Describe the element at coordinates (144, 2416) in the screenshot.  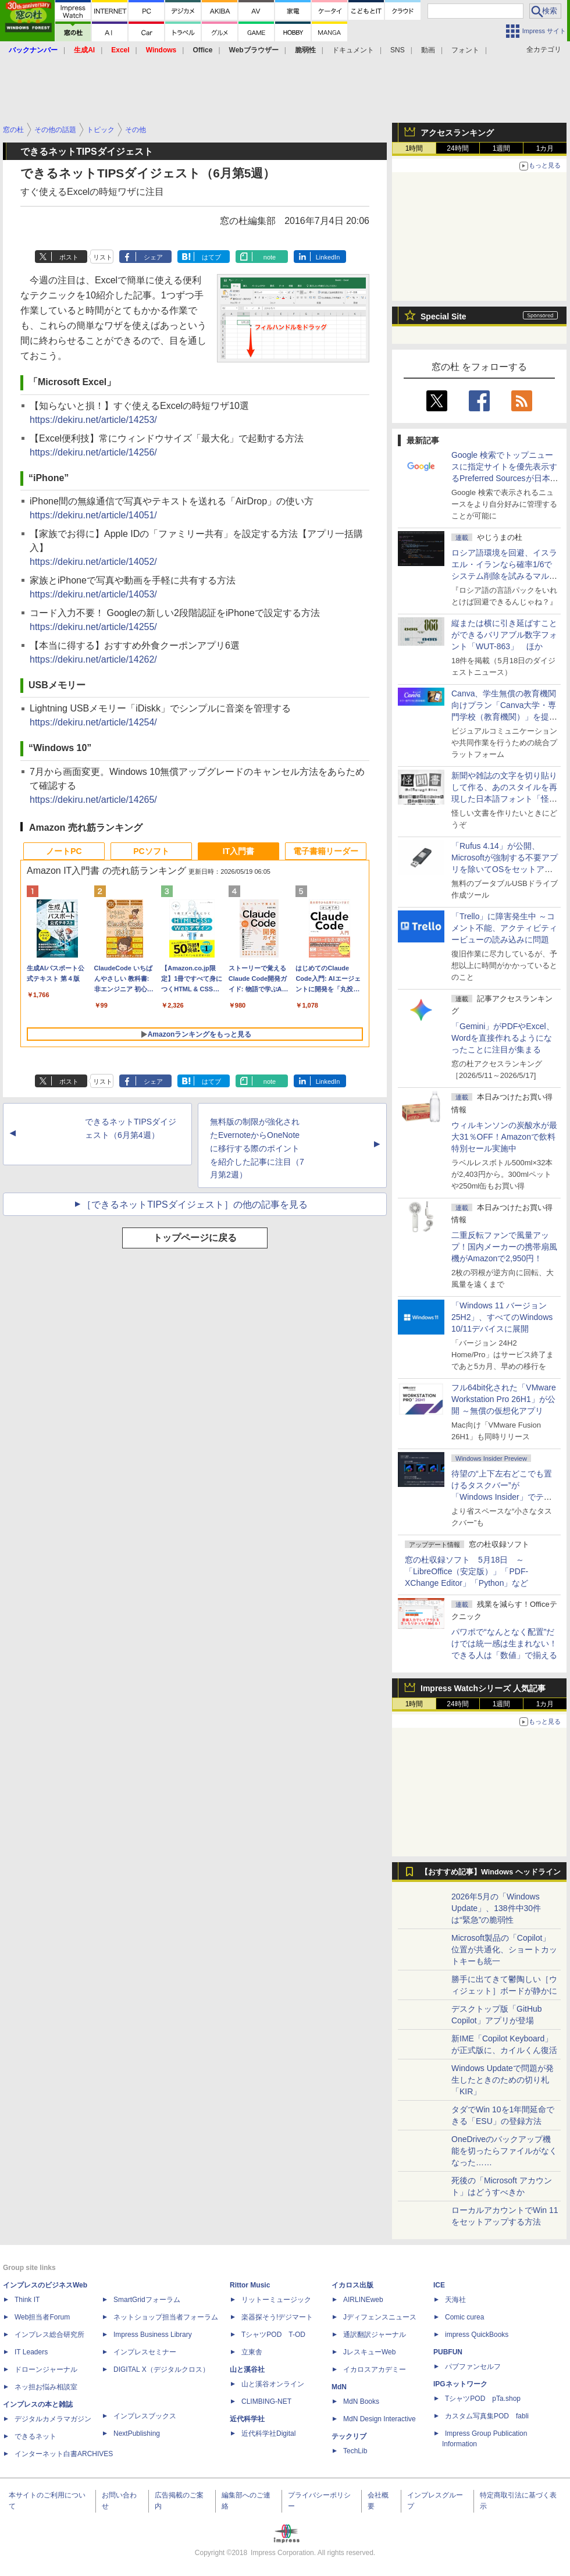
I see `インプレスブックス` at that location.